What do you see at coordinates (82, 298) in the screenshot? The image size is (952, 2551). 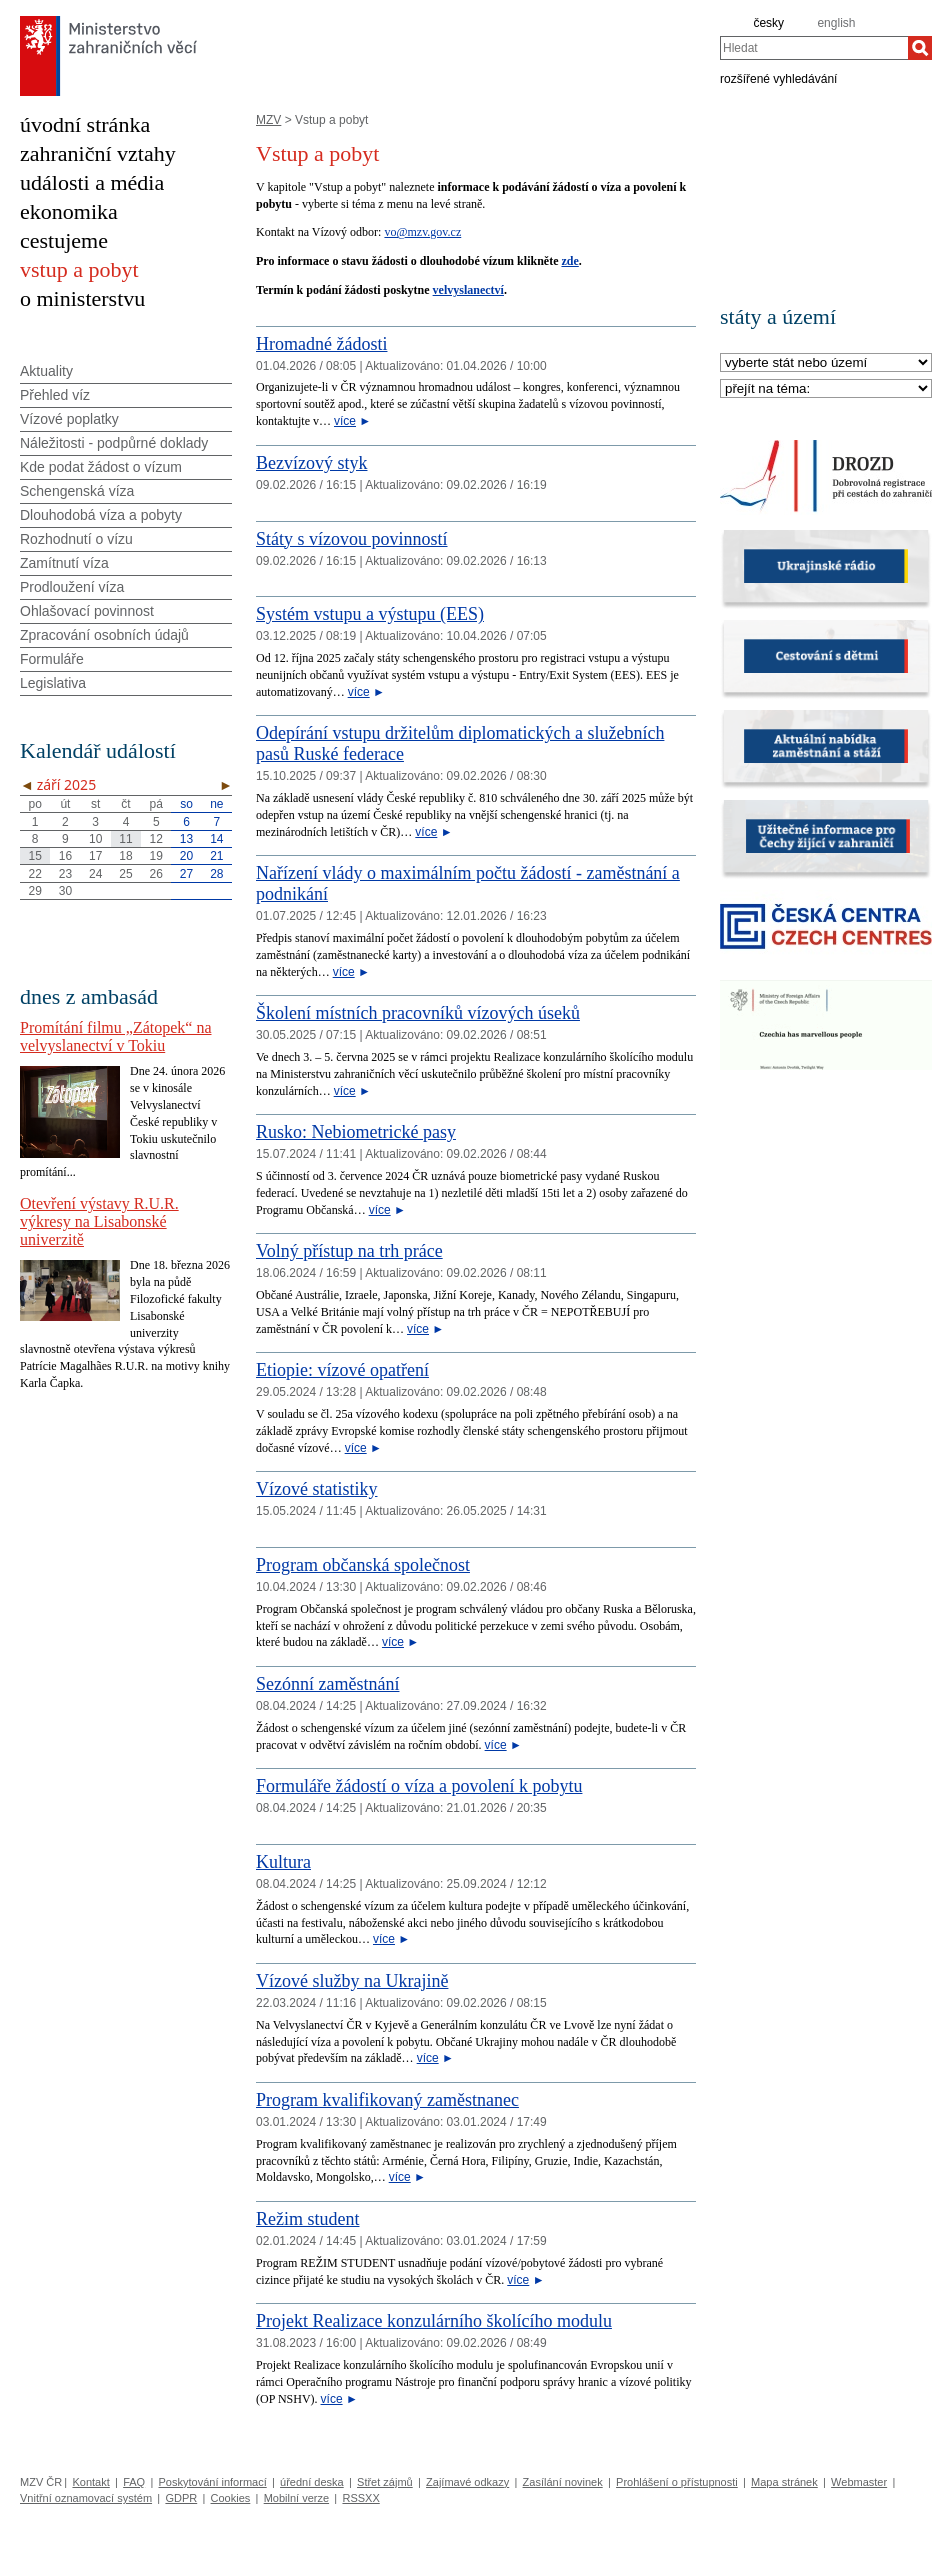 I see `o ministerstvu` at bounding box center [82, 298].